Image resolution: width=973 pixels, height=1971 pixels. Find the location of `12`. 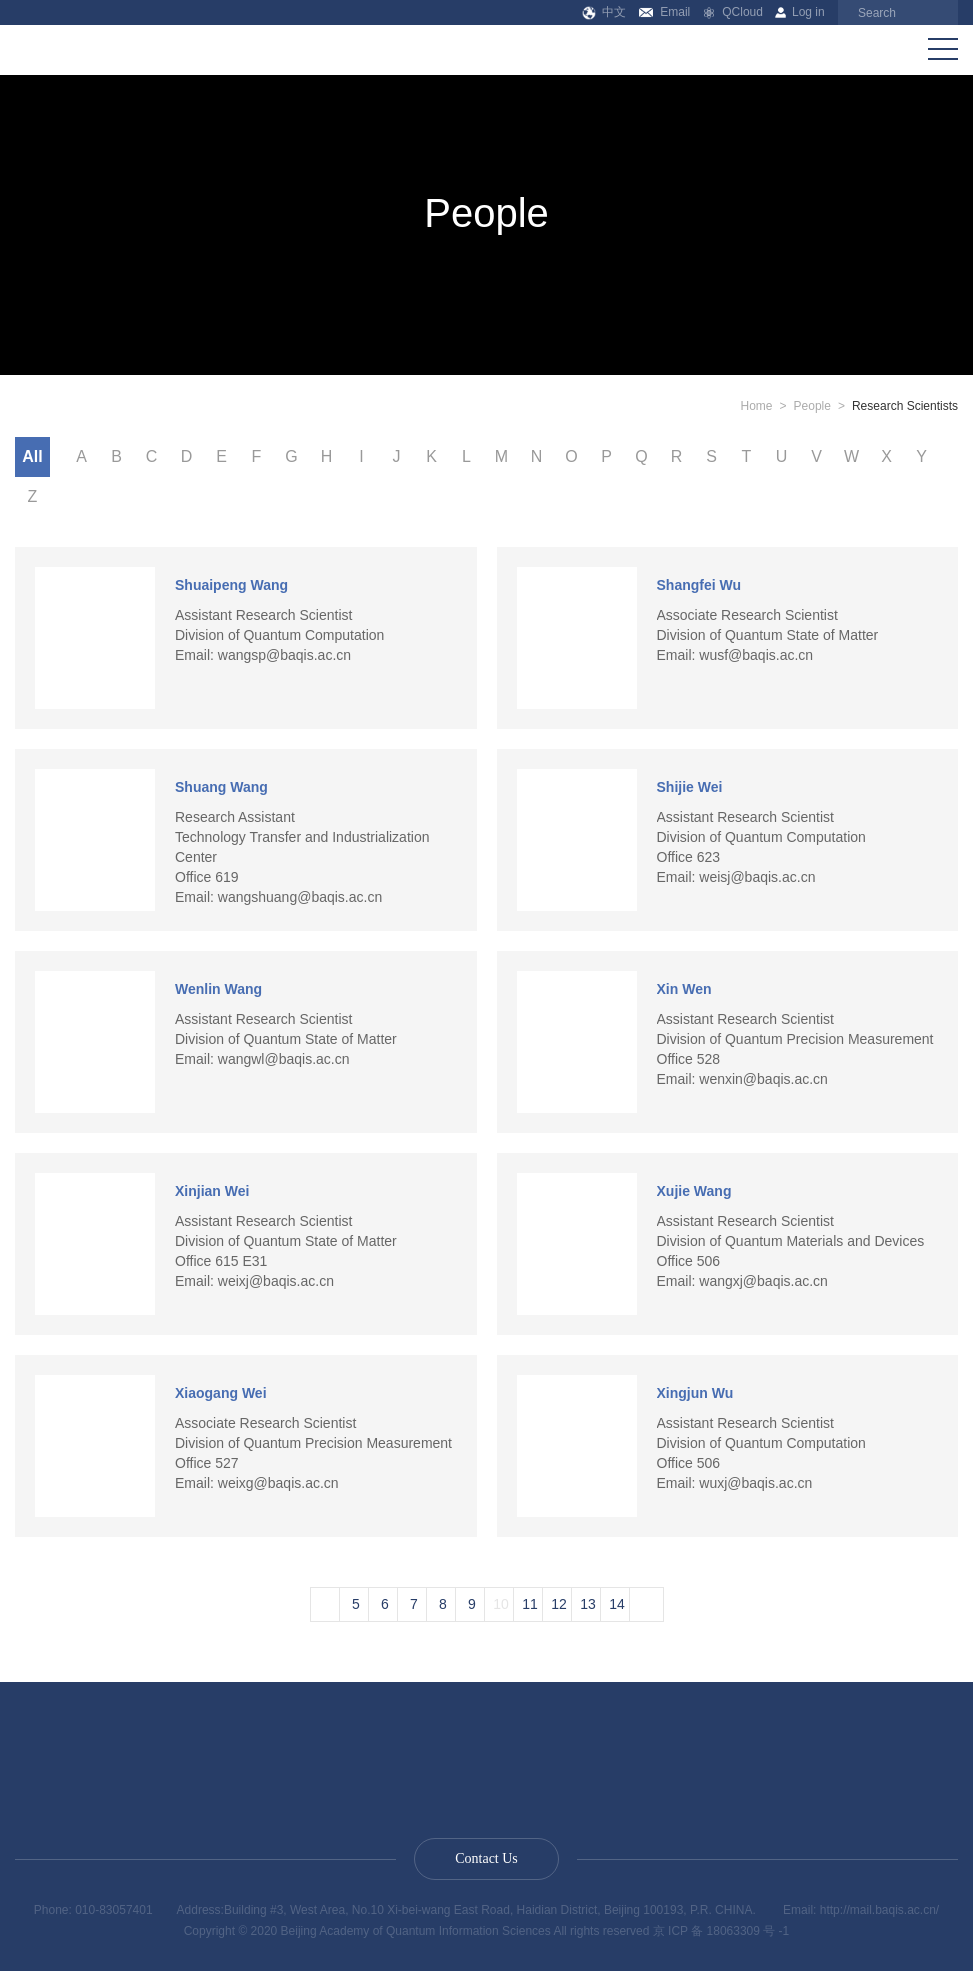

12 is located at coordinates (559, 1604).